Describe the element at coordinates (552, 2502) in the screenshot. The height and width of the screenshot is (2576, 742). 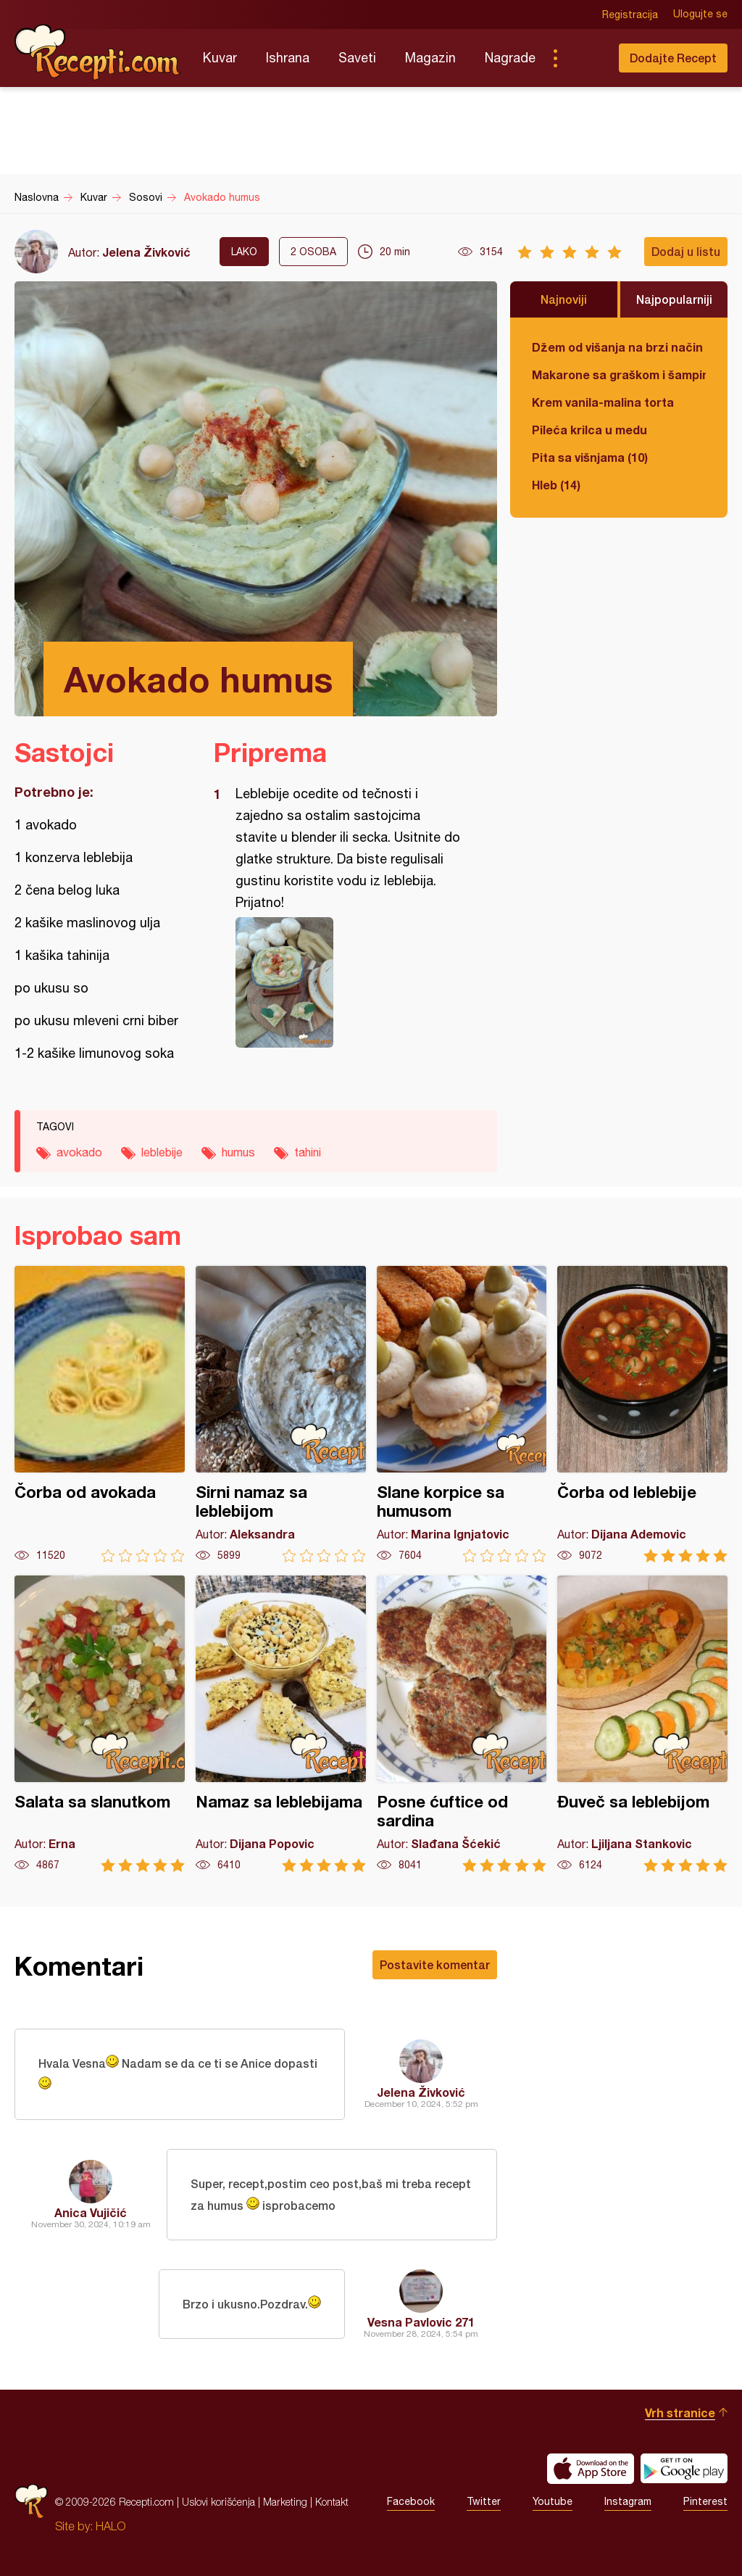
I see `Youtube` at that location.